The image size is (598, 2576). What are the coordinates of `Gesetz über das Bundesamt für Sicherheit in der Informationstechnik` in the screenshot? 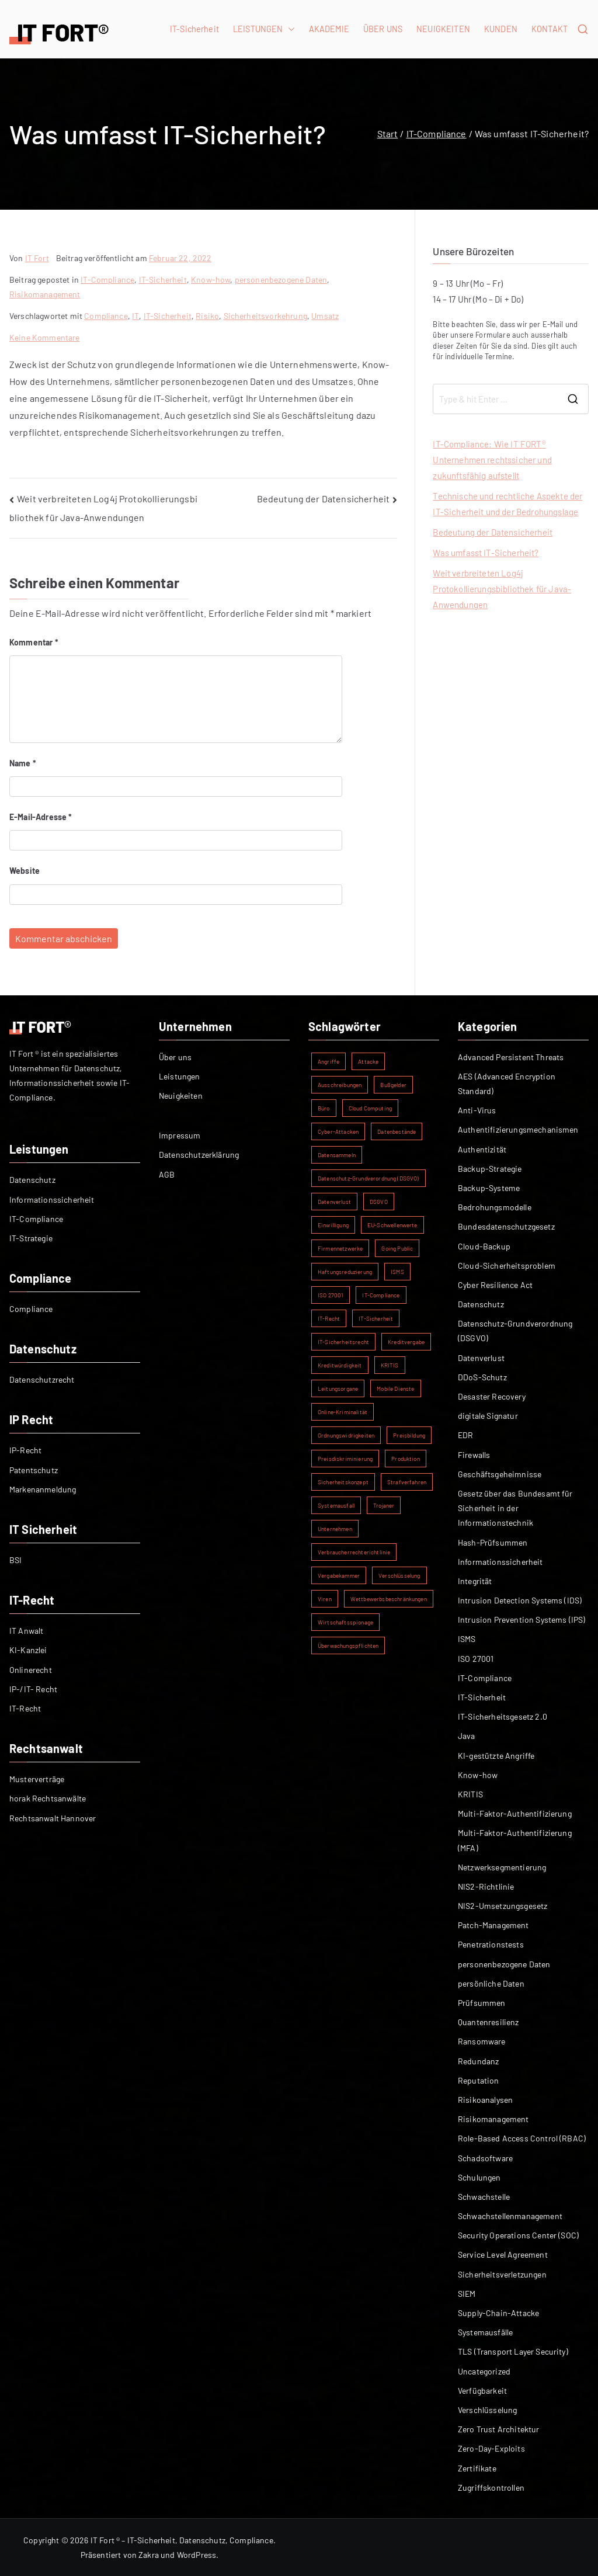 It's located at (515, 1507).